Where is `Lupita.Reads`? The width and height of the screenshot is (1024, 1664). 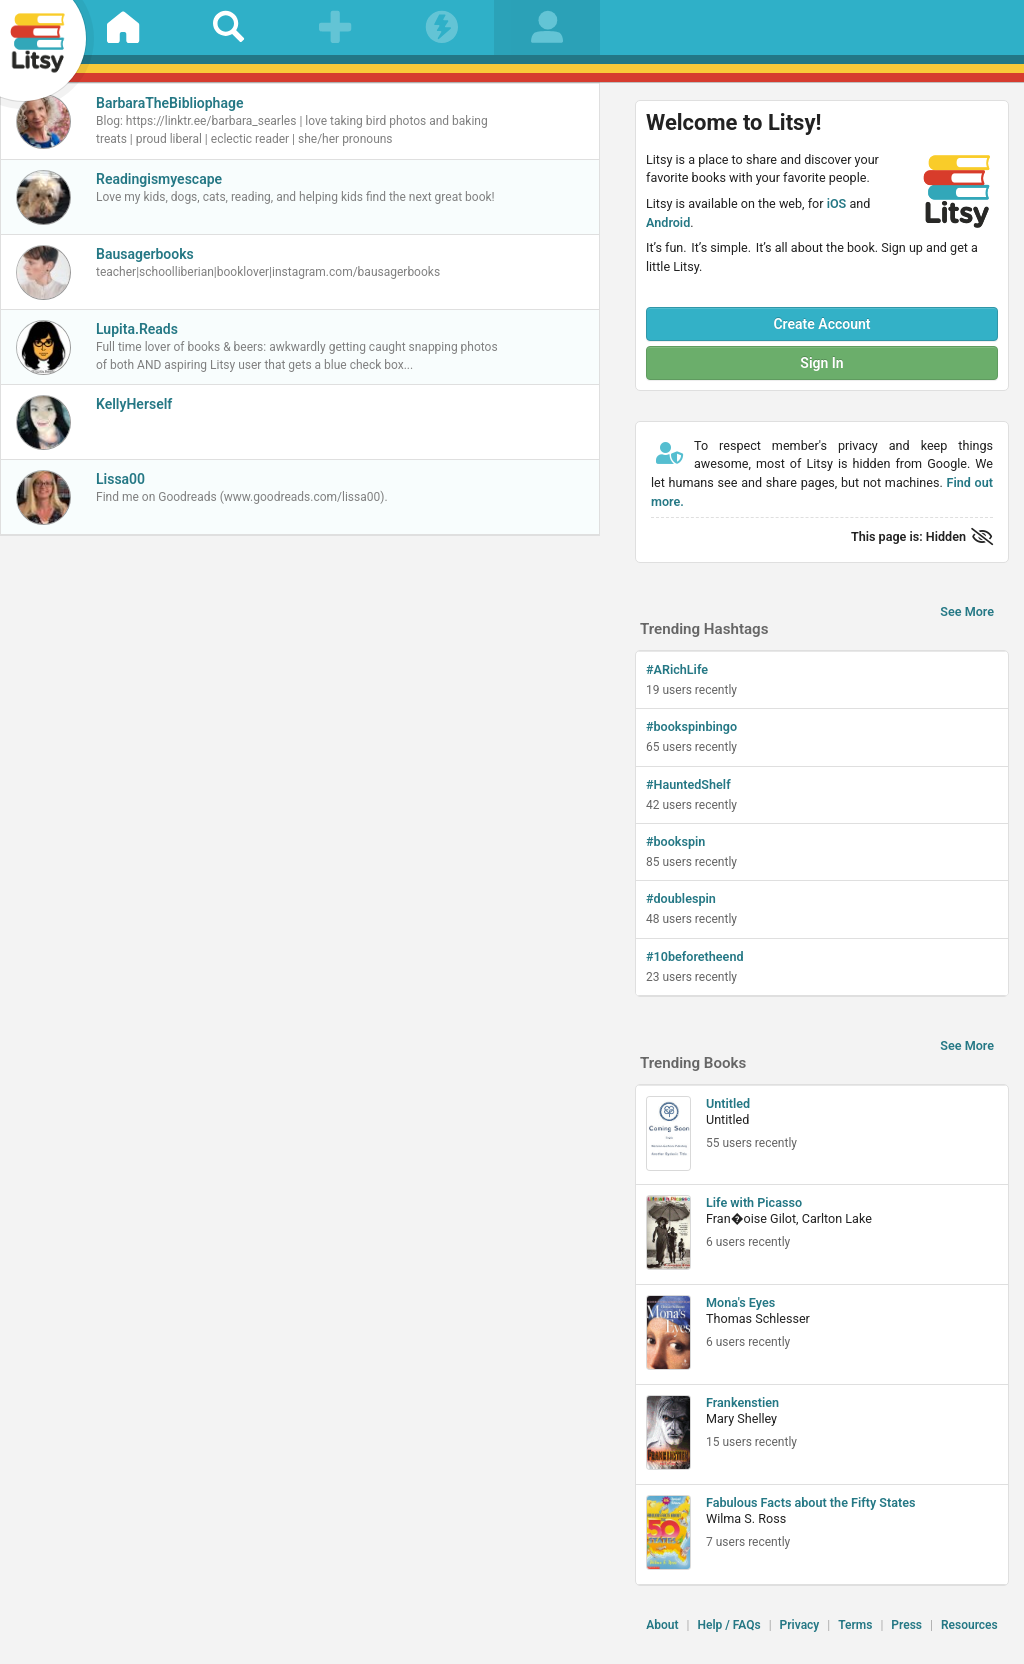 Lupita.Reads is located at coordinates (137, 329).